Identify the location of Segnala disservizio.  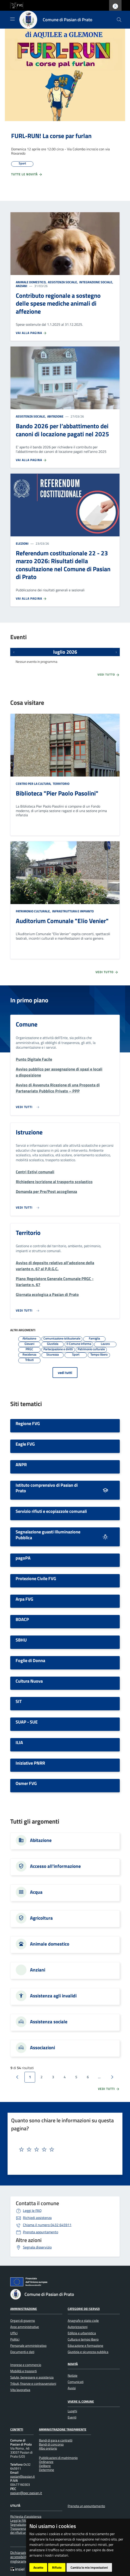
(37, 2247).